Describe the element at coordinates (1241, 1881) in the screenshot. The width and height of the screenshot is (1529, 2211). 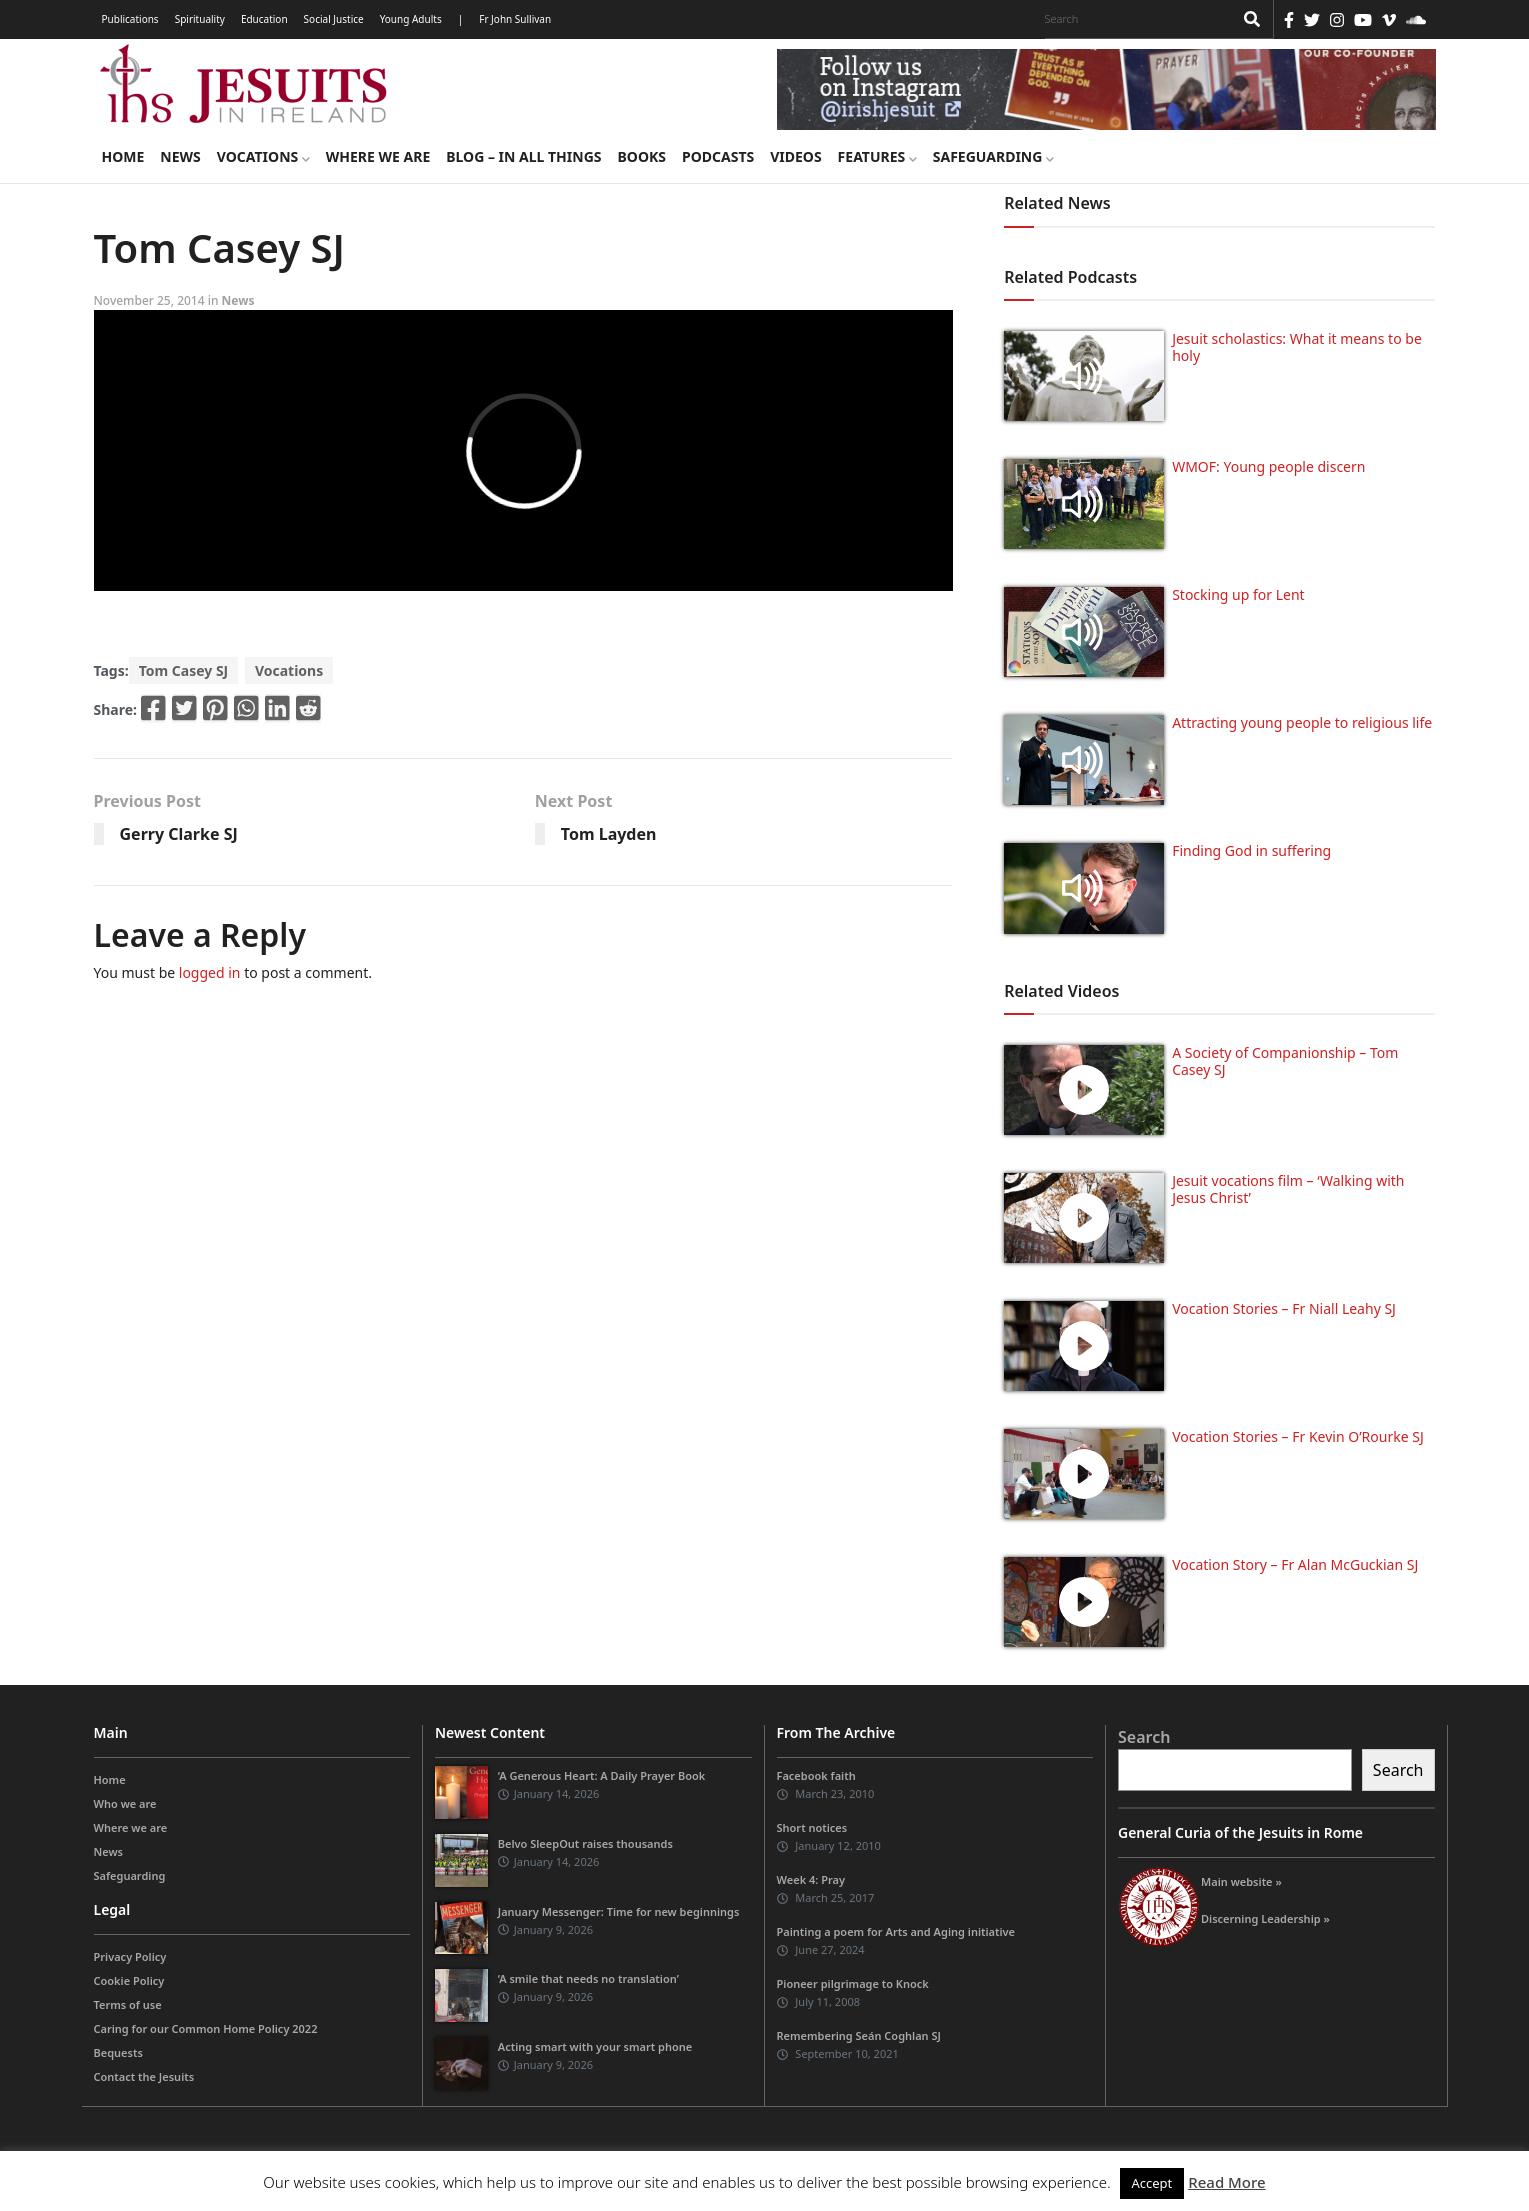
I see `Main website »` at that location.